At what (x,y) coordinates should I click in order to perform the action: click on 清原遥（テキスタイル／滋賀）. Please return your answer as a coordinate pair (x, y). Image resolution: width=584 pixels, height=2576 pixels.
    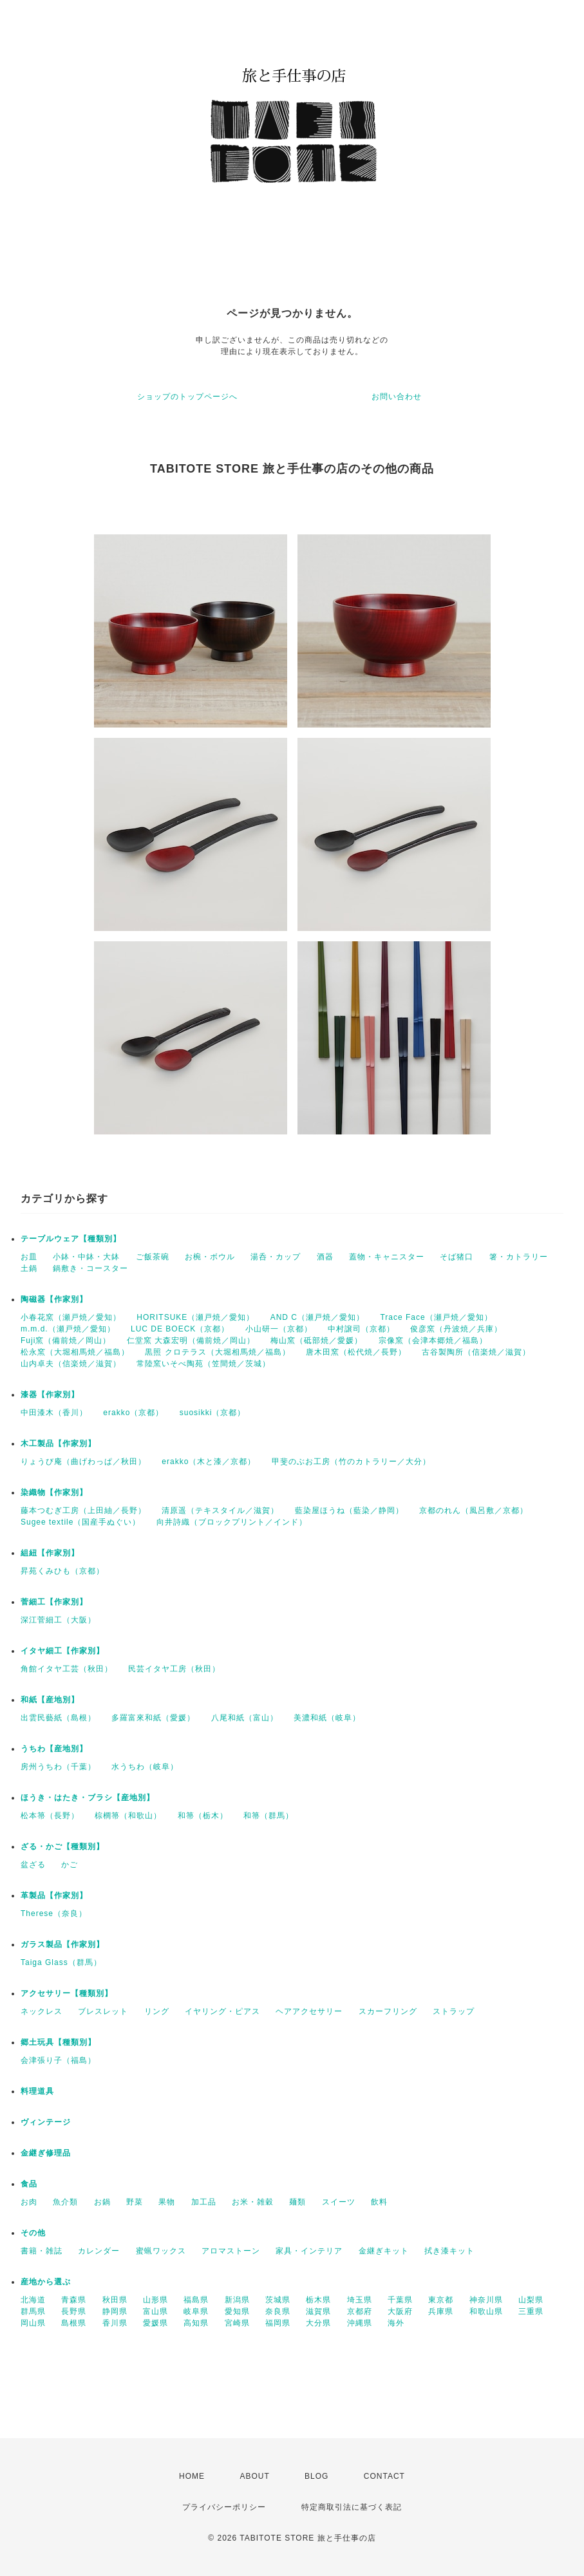
    Looking at the image, I should click on (220, 1510).